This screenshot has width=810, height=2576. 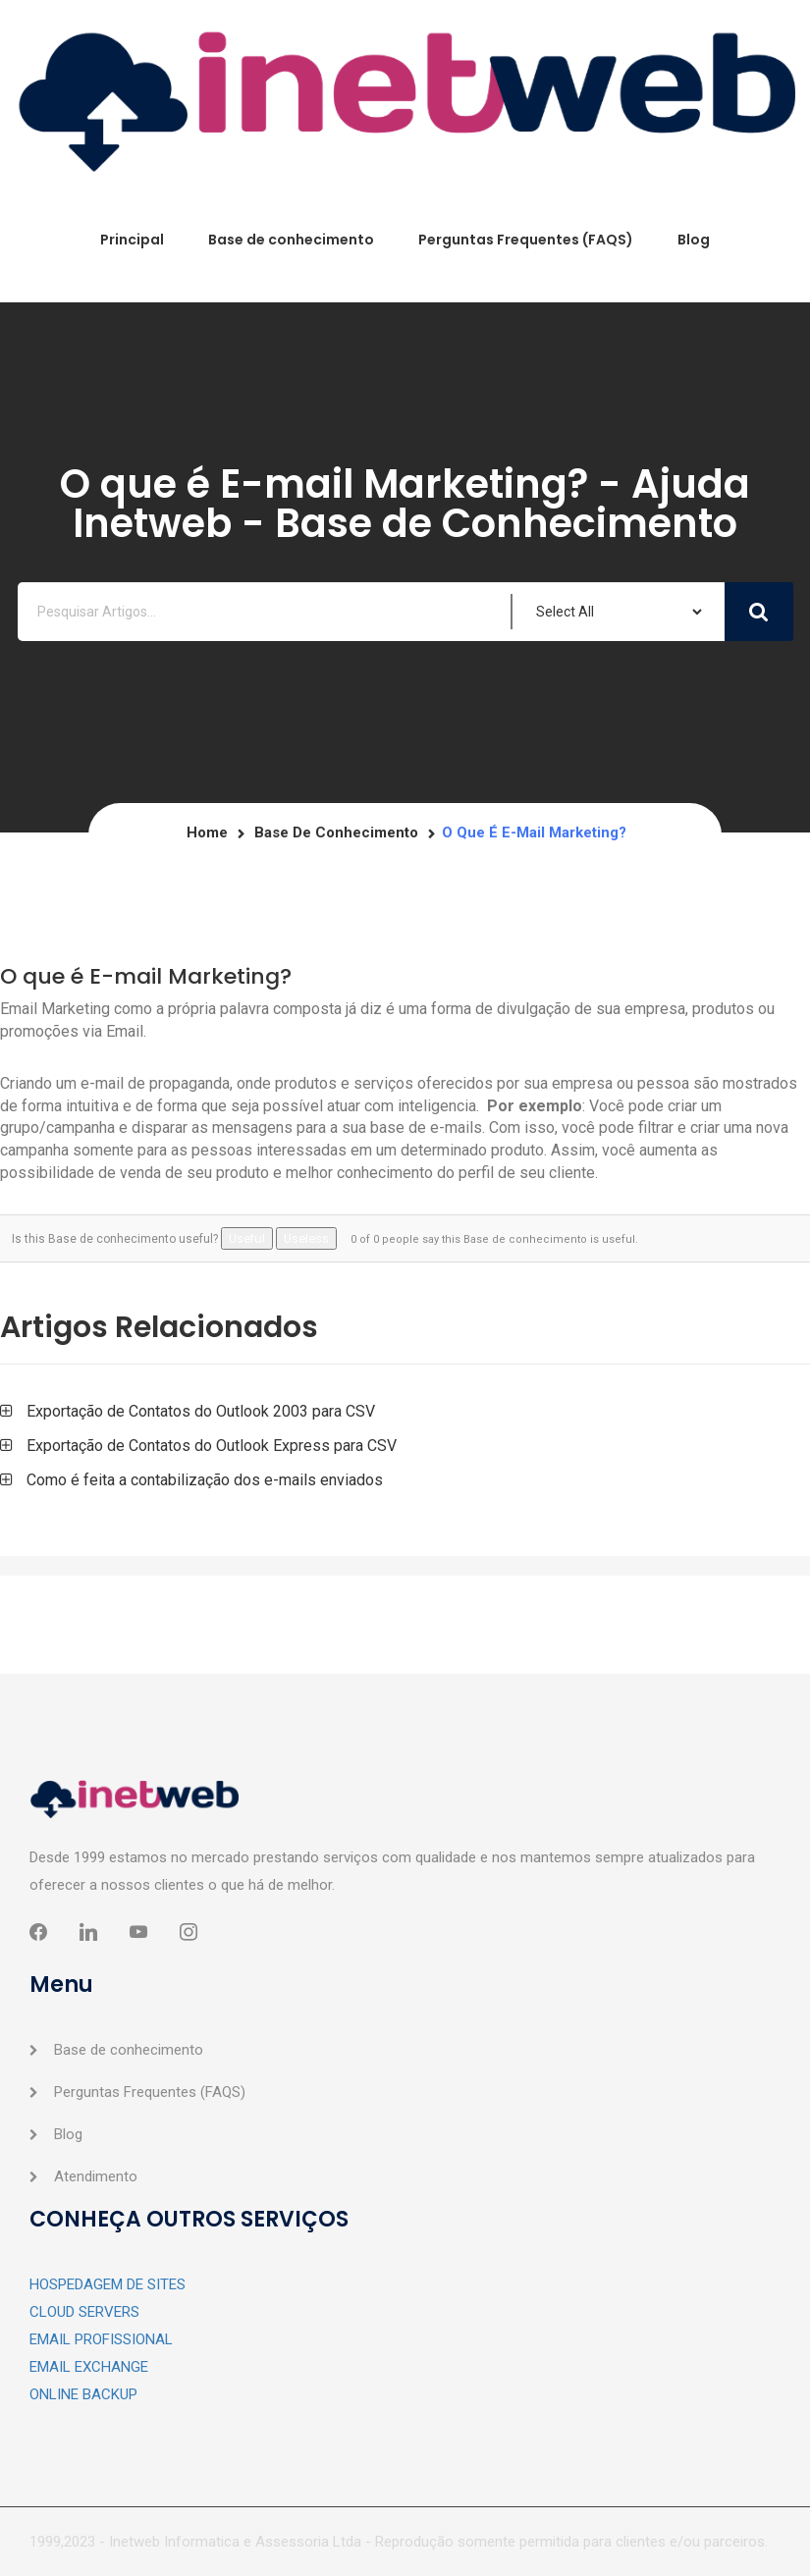 I want to click on Como é feita a contabilização dos e-mails enviados, so click(x=205, y=1480).